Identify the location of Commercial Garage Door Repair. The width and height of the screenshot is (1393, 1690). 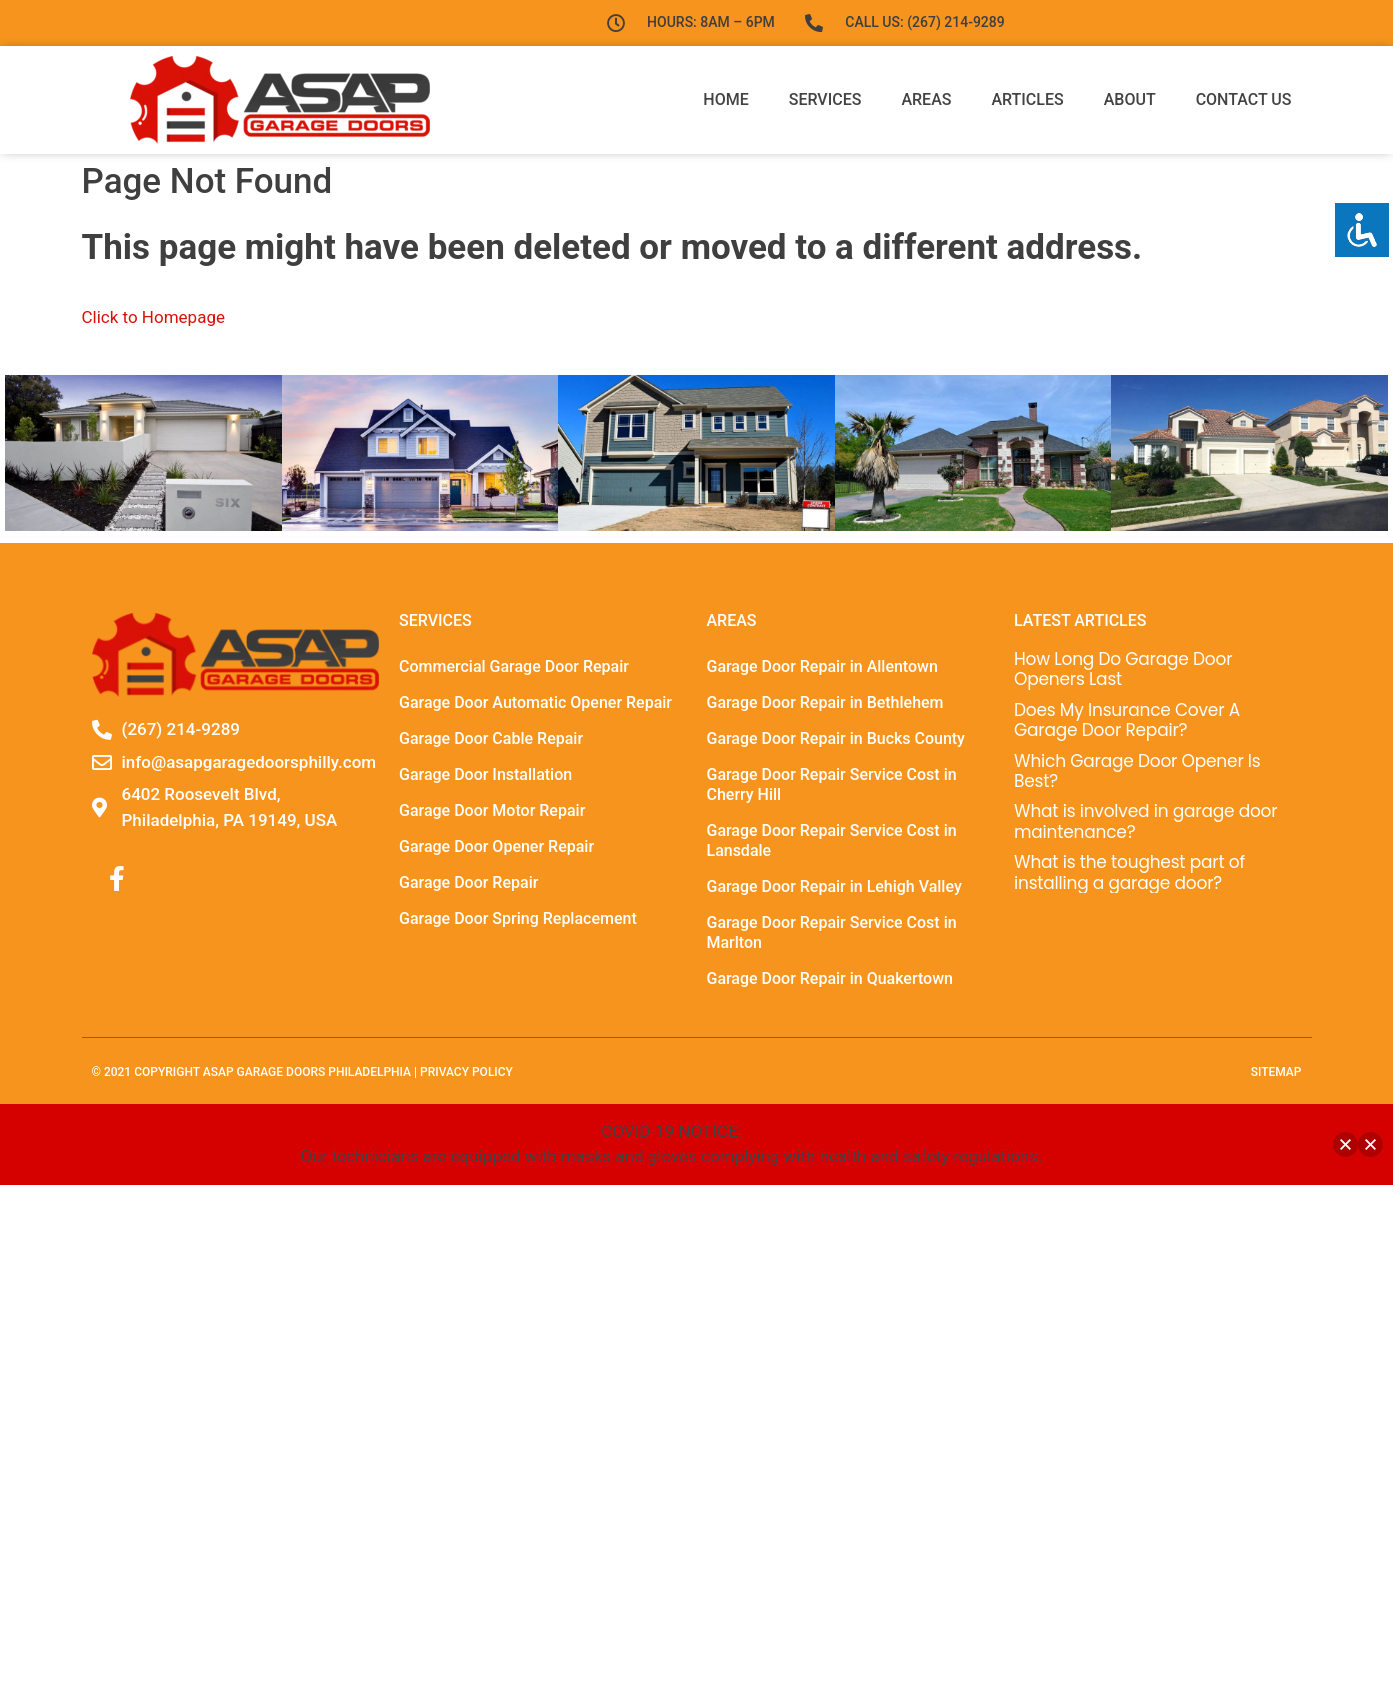
(514, 666).